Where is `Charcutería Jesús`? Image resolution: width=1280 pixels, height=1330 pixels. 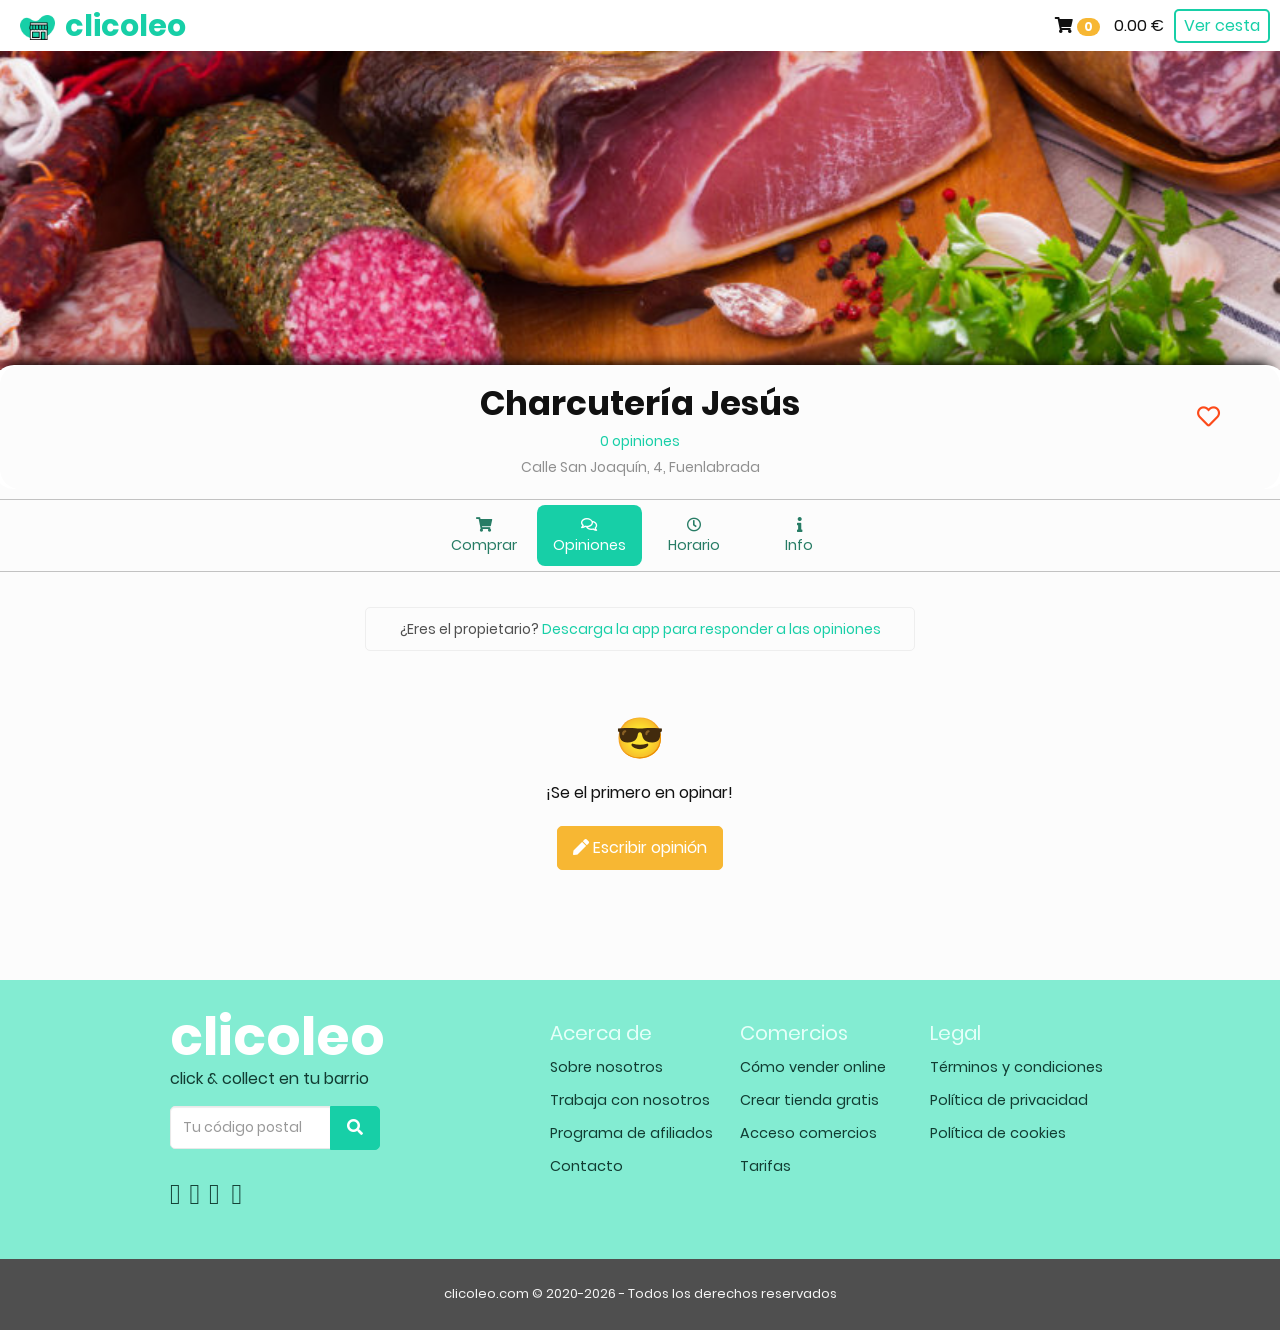
Charcutería Jesús is located at coordinates (640, 403).